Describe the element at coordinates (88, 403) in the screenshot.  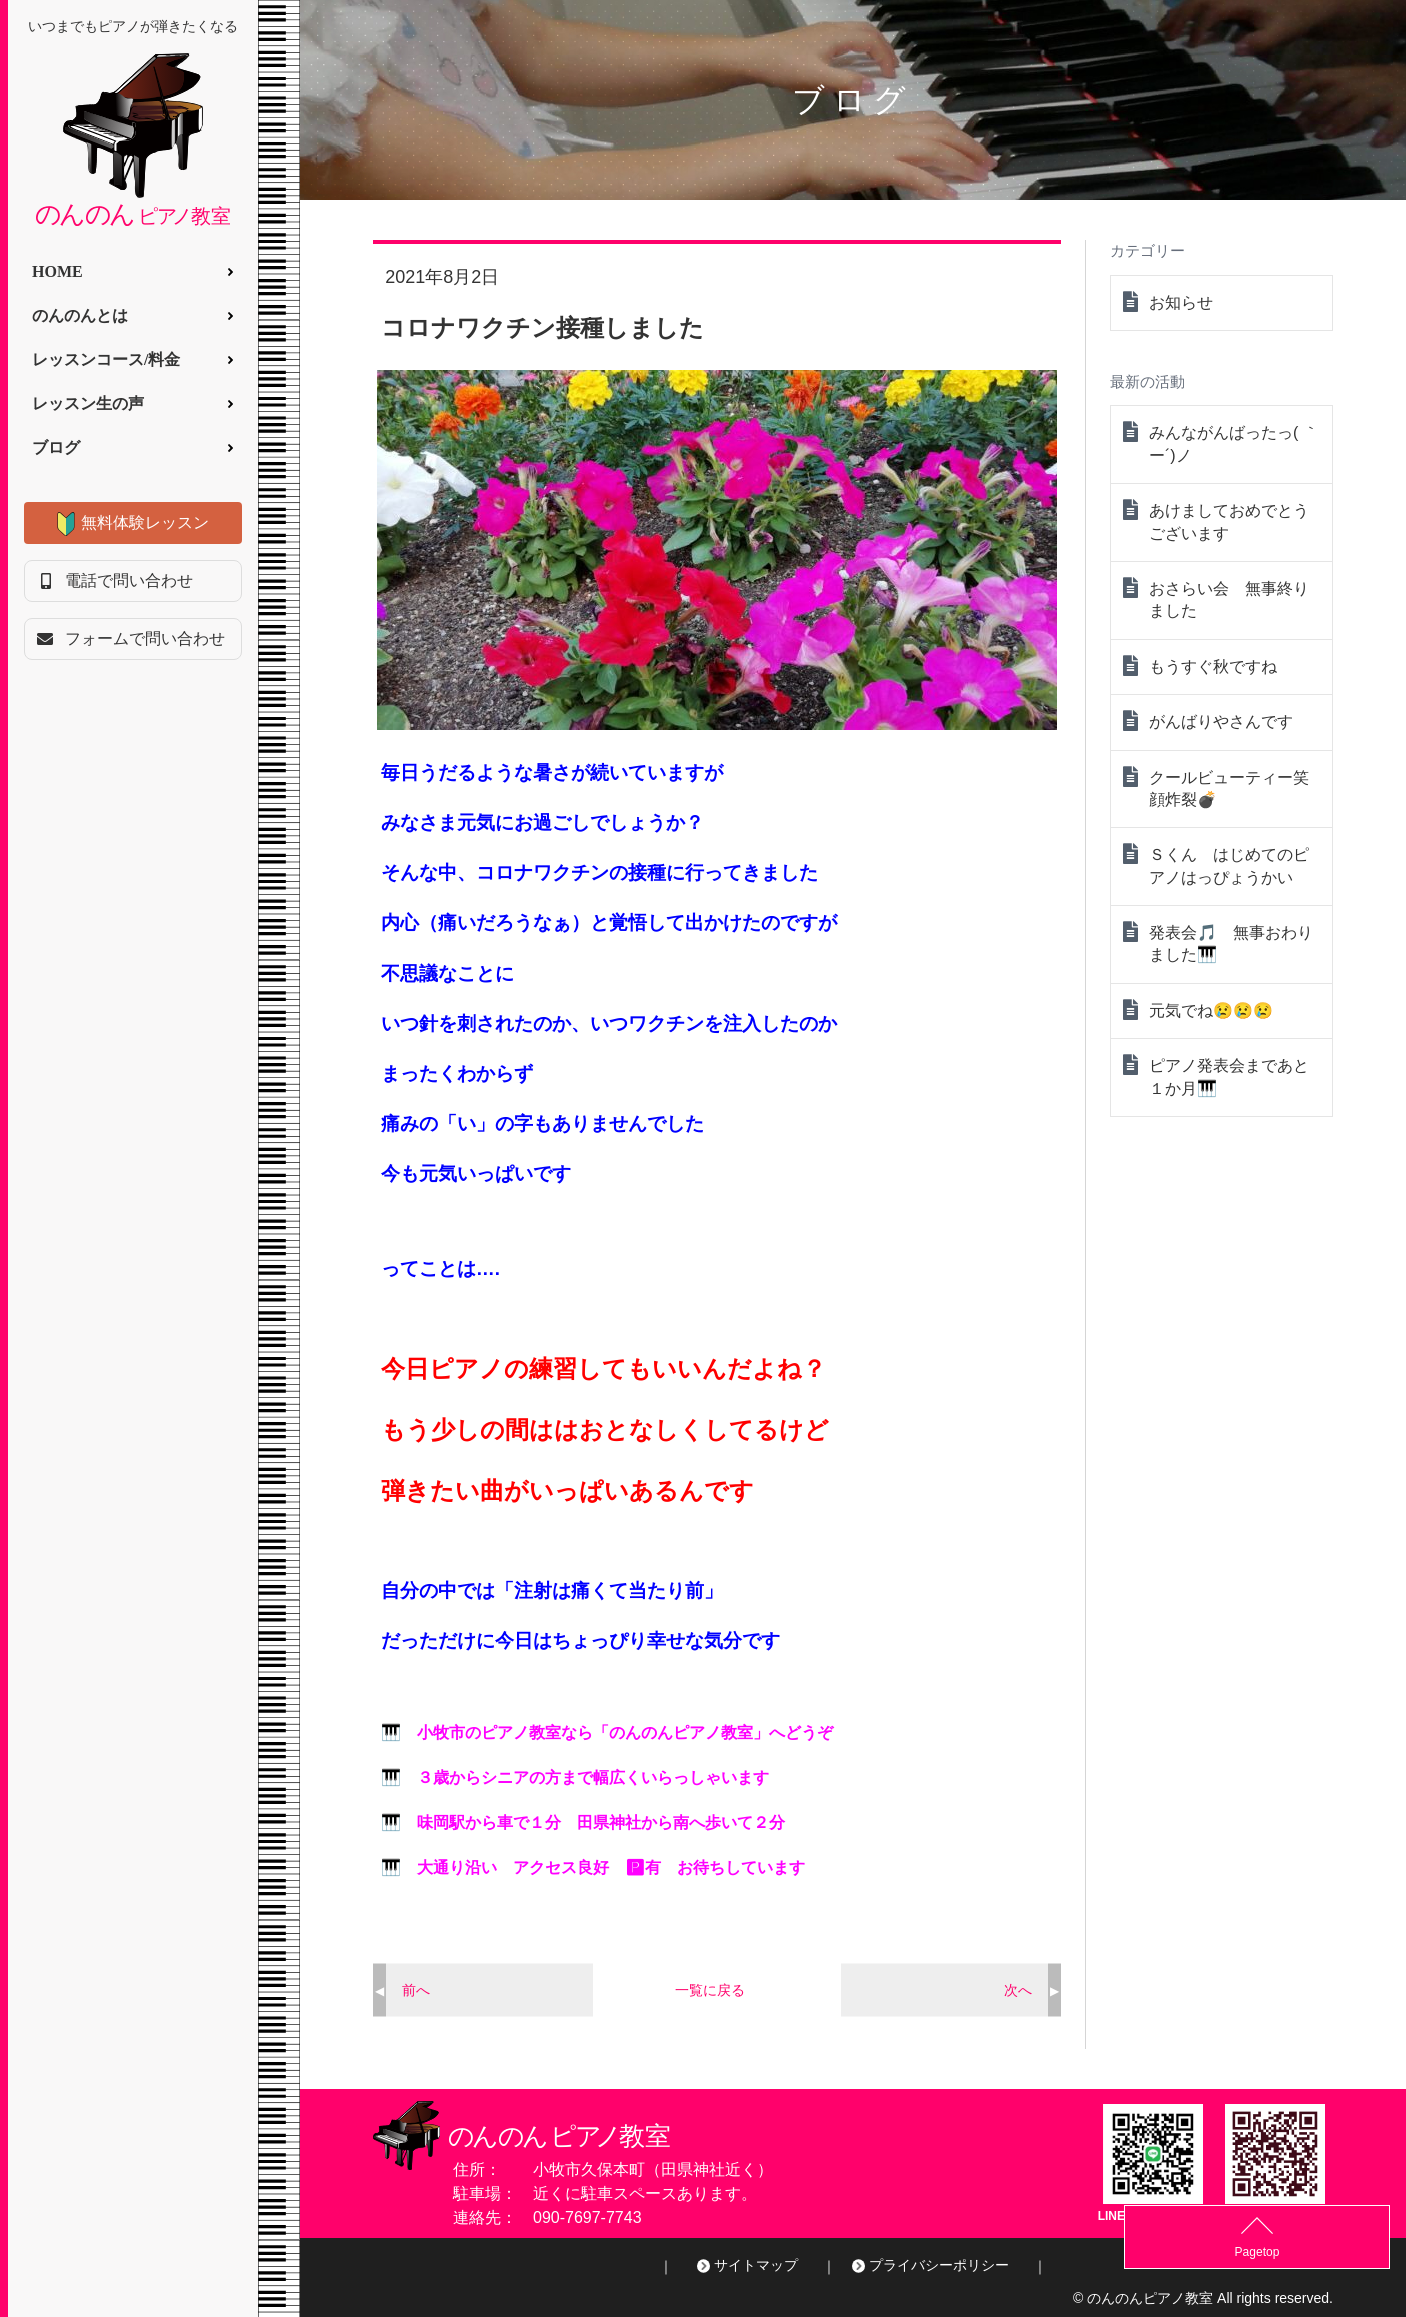
I see `レッスン生の声` at that location.